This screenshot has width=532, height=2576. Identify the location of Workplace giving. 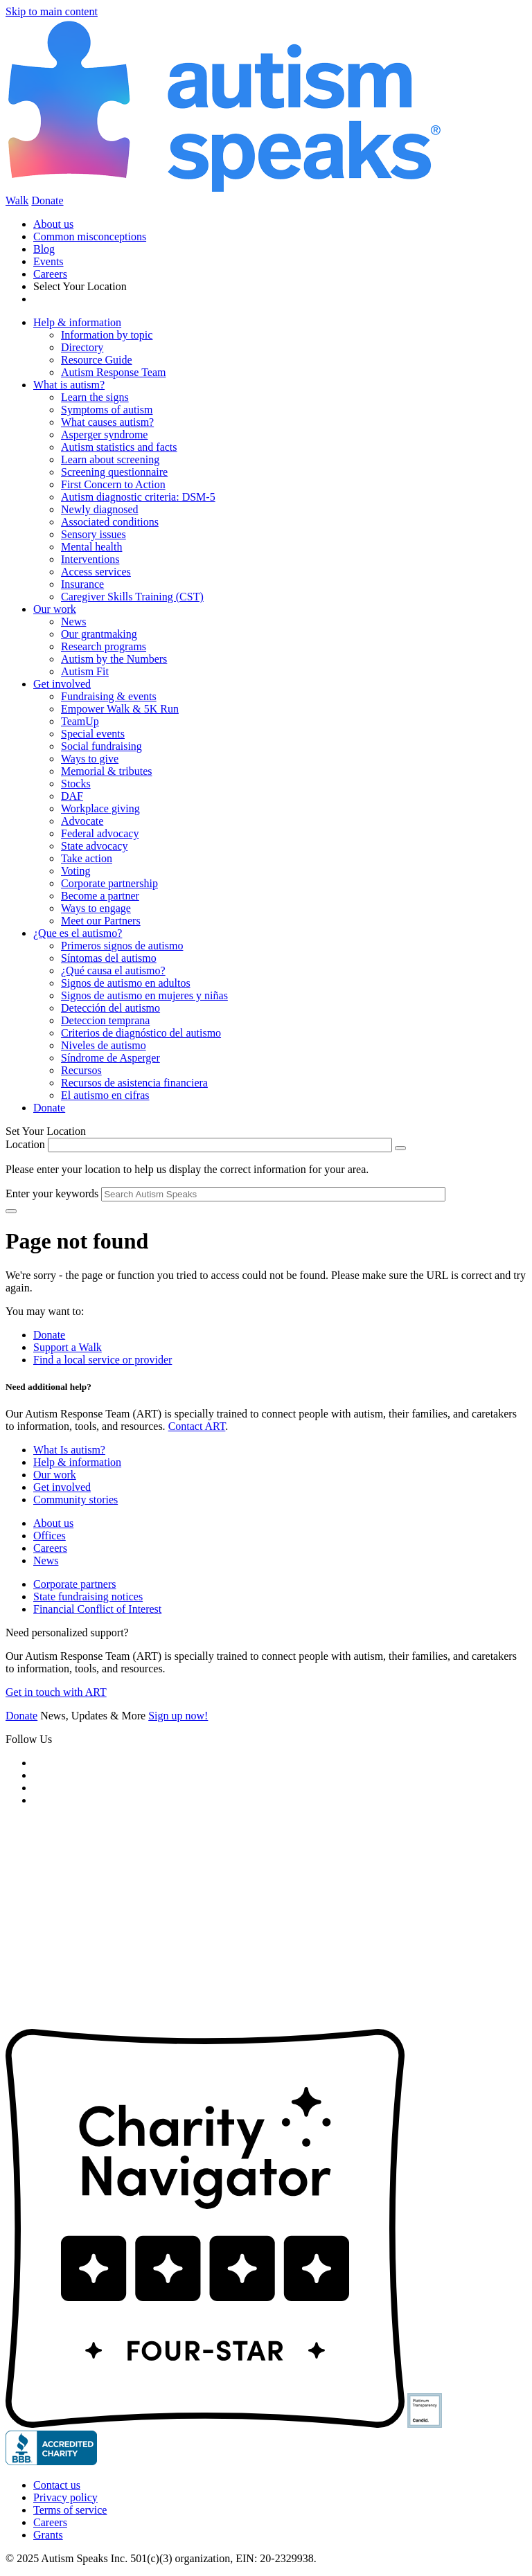
(100, 808).